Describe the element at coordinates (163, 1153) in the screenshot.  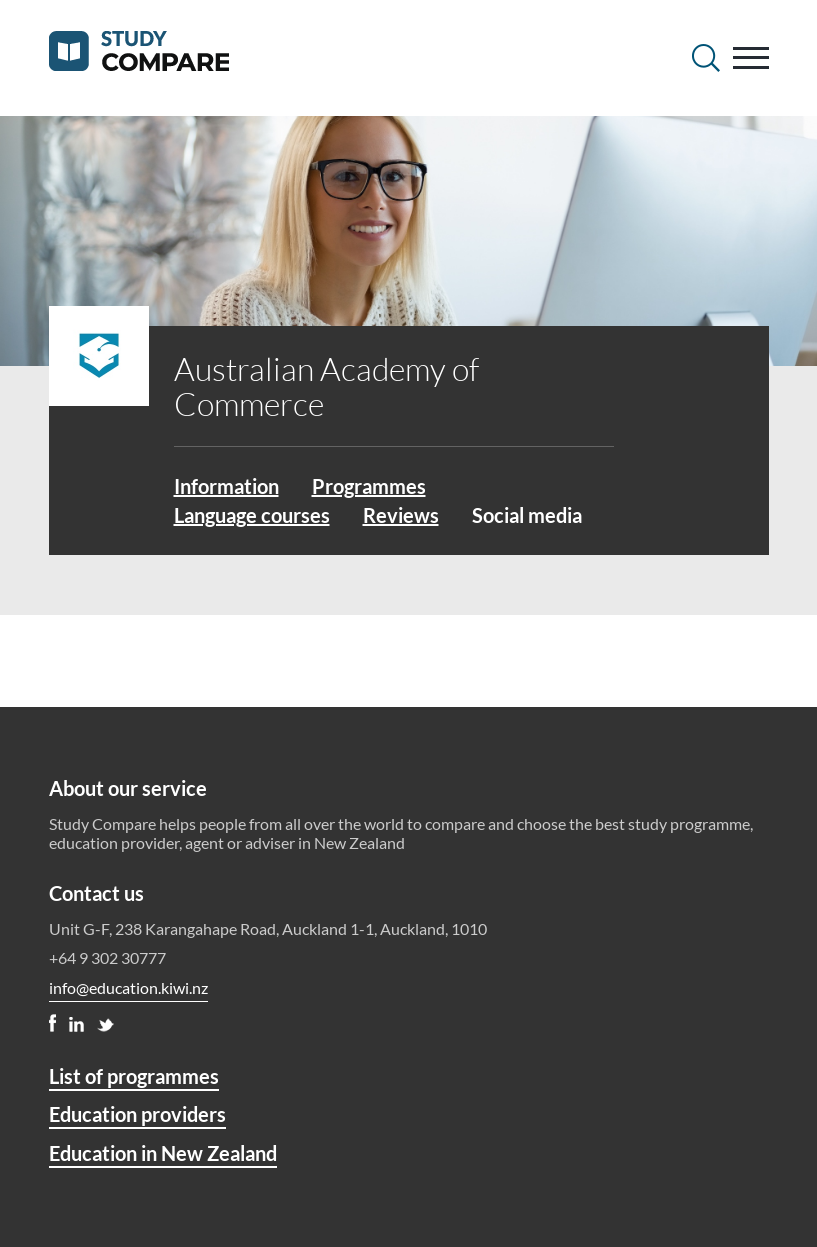
I see `Education in New Zealand` at that location.